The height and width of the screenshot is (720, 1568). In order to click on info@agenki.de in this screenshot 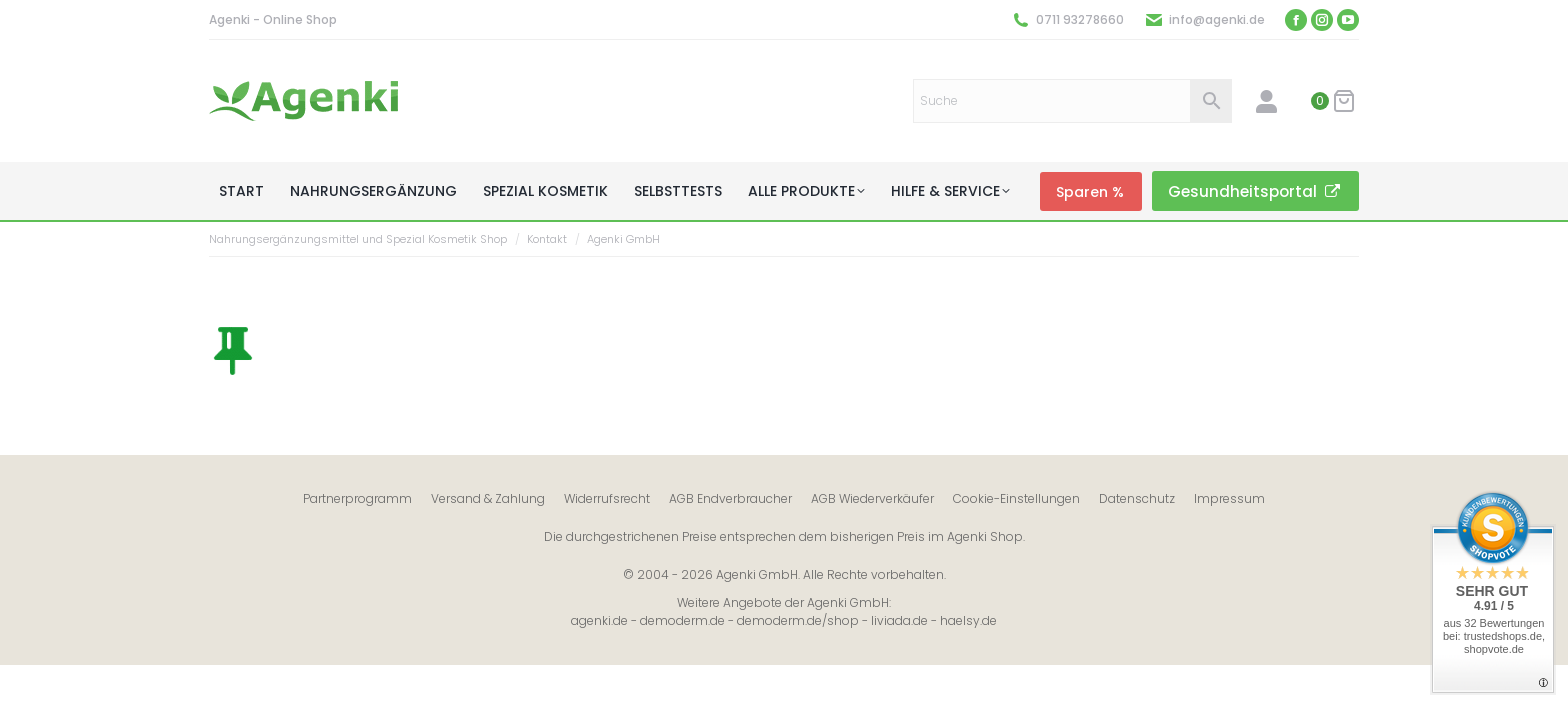, I will do `click(1217, 19)`.